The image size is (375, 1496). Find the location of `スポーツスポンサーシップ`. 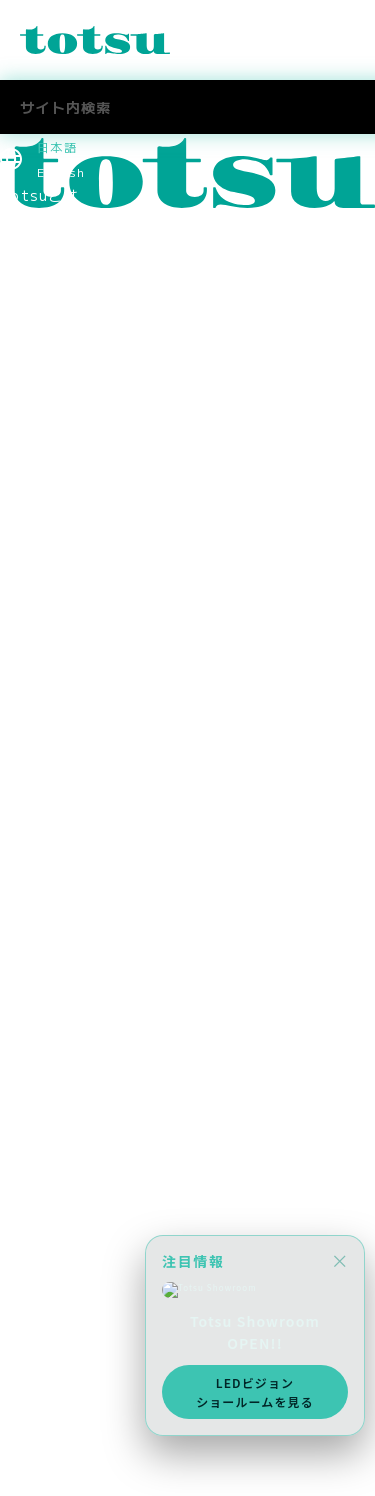

スポーツスポンサーシップ is located at coordinates (91, 867).